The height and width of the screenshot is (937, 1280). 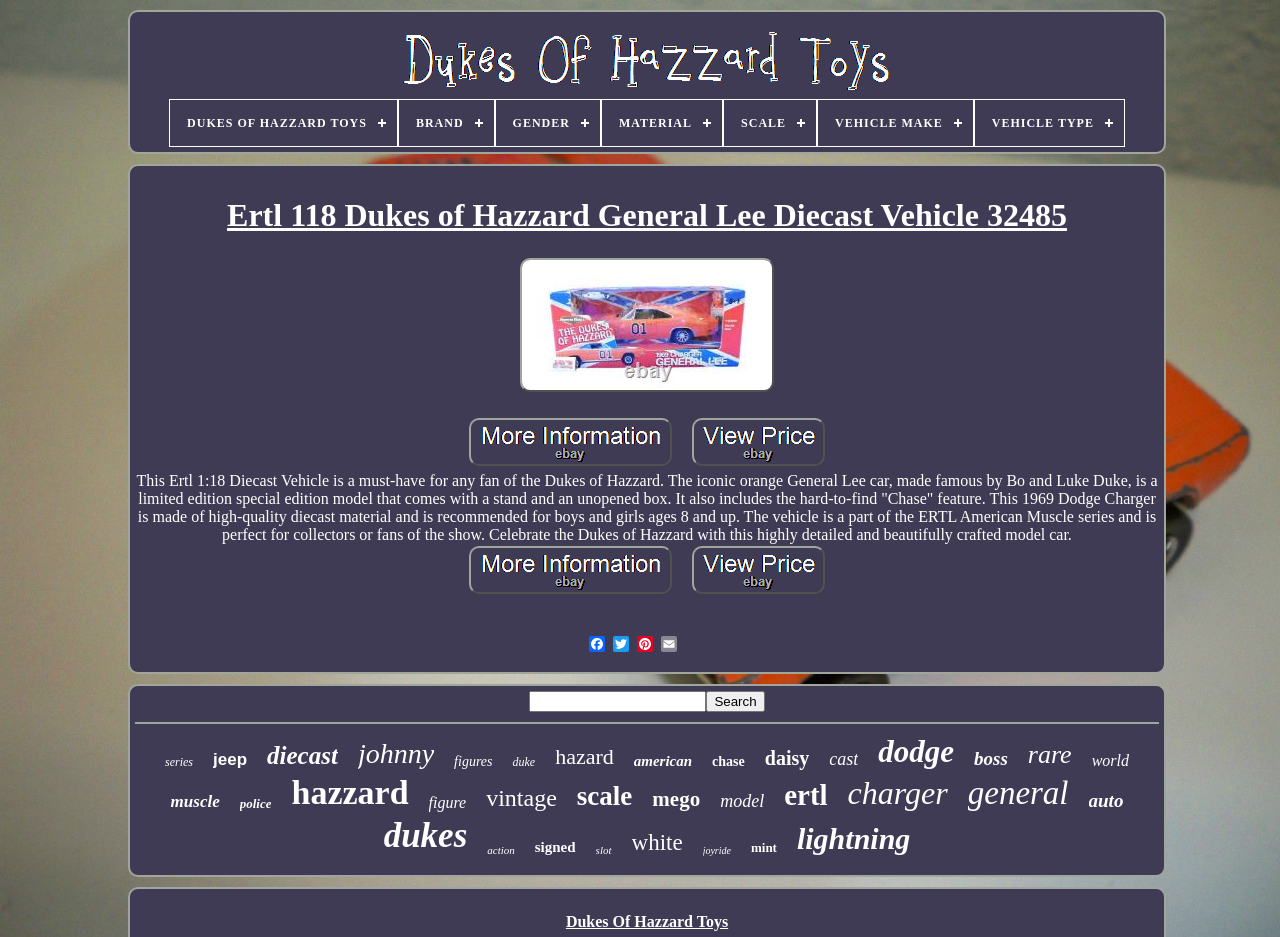 What do you see at coordinates (396, 753) in the screenshot?
I see `johnny` at bounding box center [396, 753].